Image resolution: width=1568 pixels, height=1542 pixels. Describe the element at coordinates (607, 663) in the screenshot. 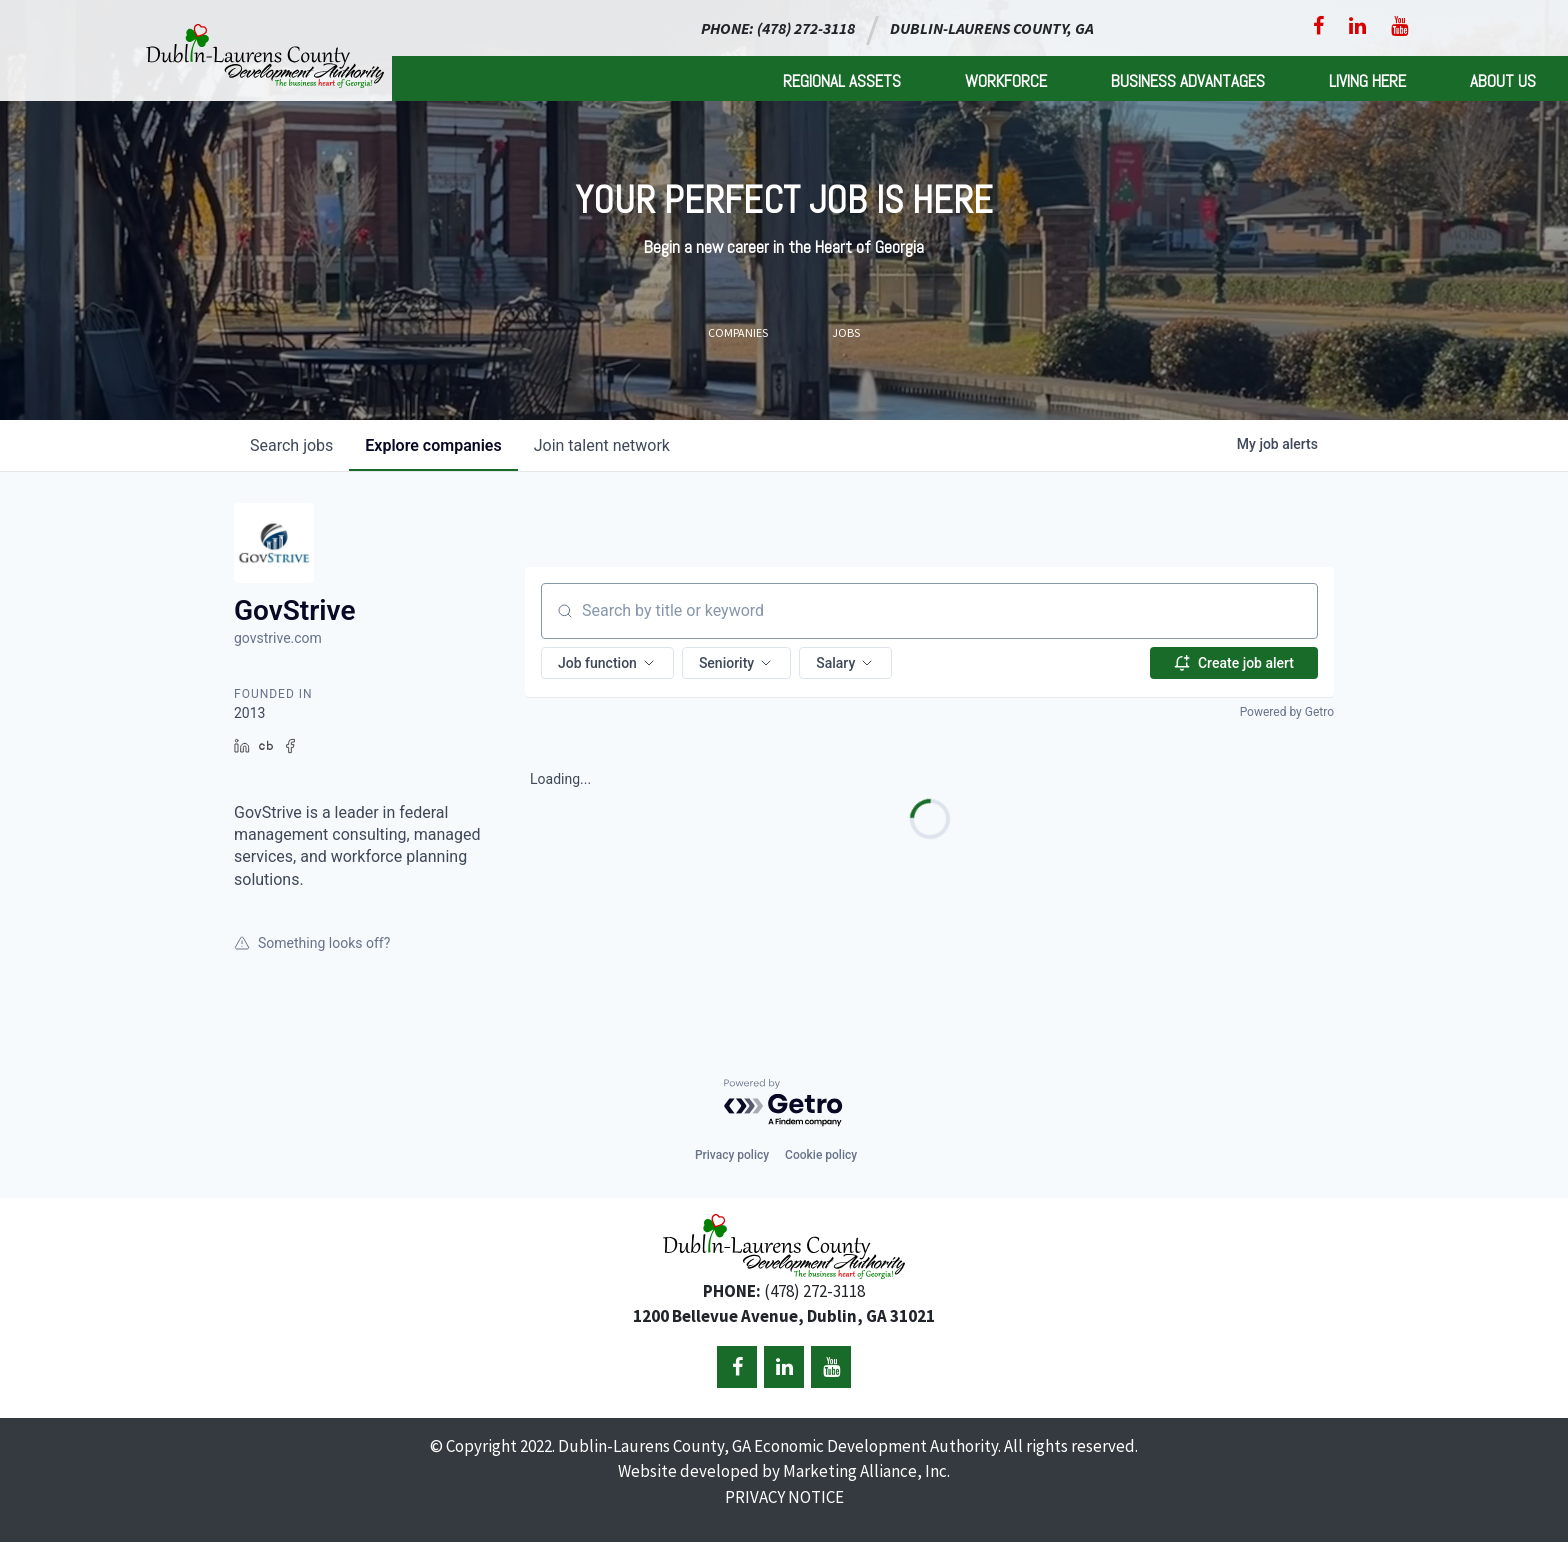

I see `[button]` at that location.